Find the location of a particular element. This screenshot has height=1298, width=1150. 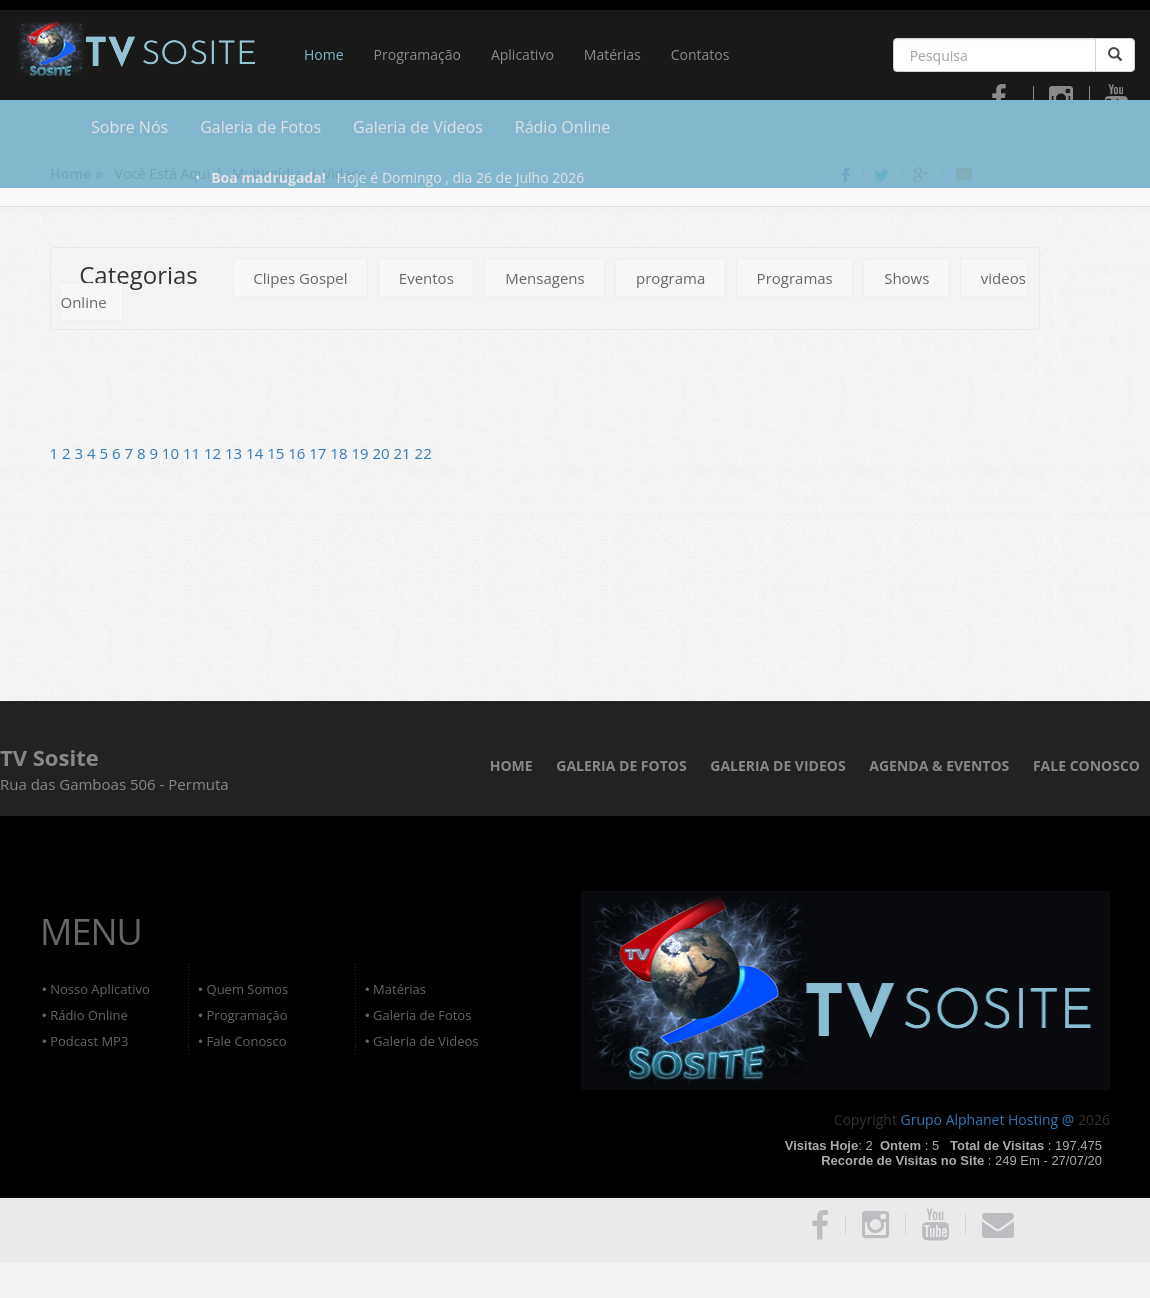

Matérias is located at coordinates (612, 54).